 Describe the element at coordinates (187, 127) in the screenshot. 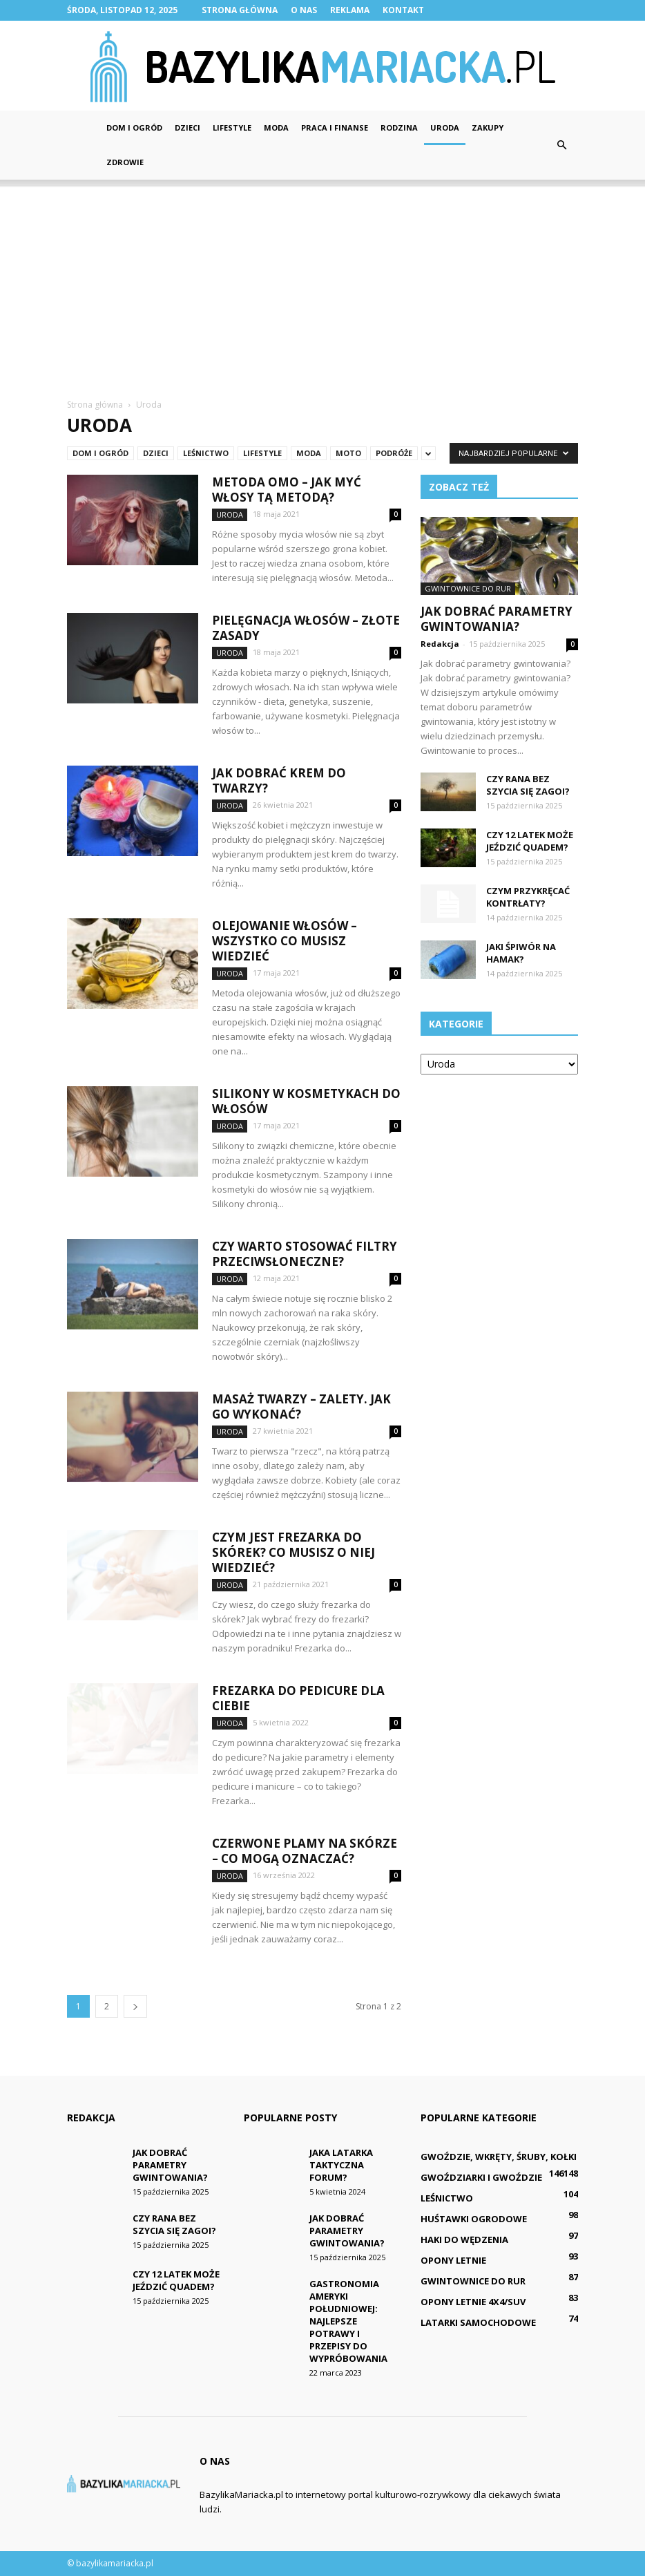

I see `Dzieci` at that location.